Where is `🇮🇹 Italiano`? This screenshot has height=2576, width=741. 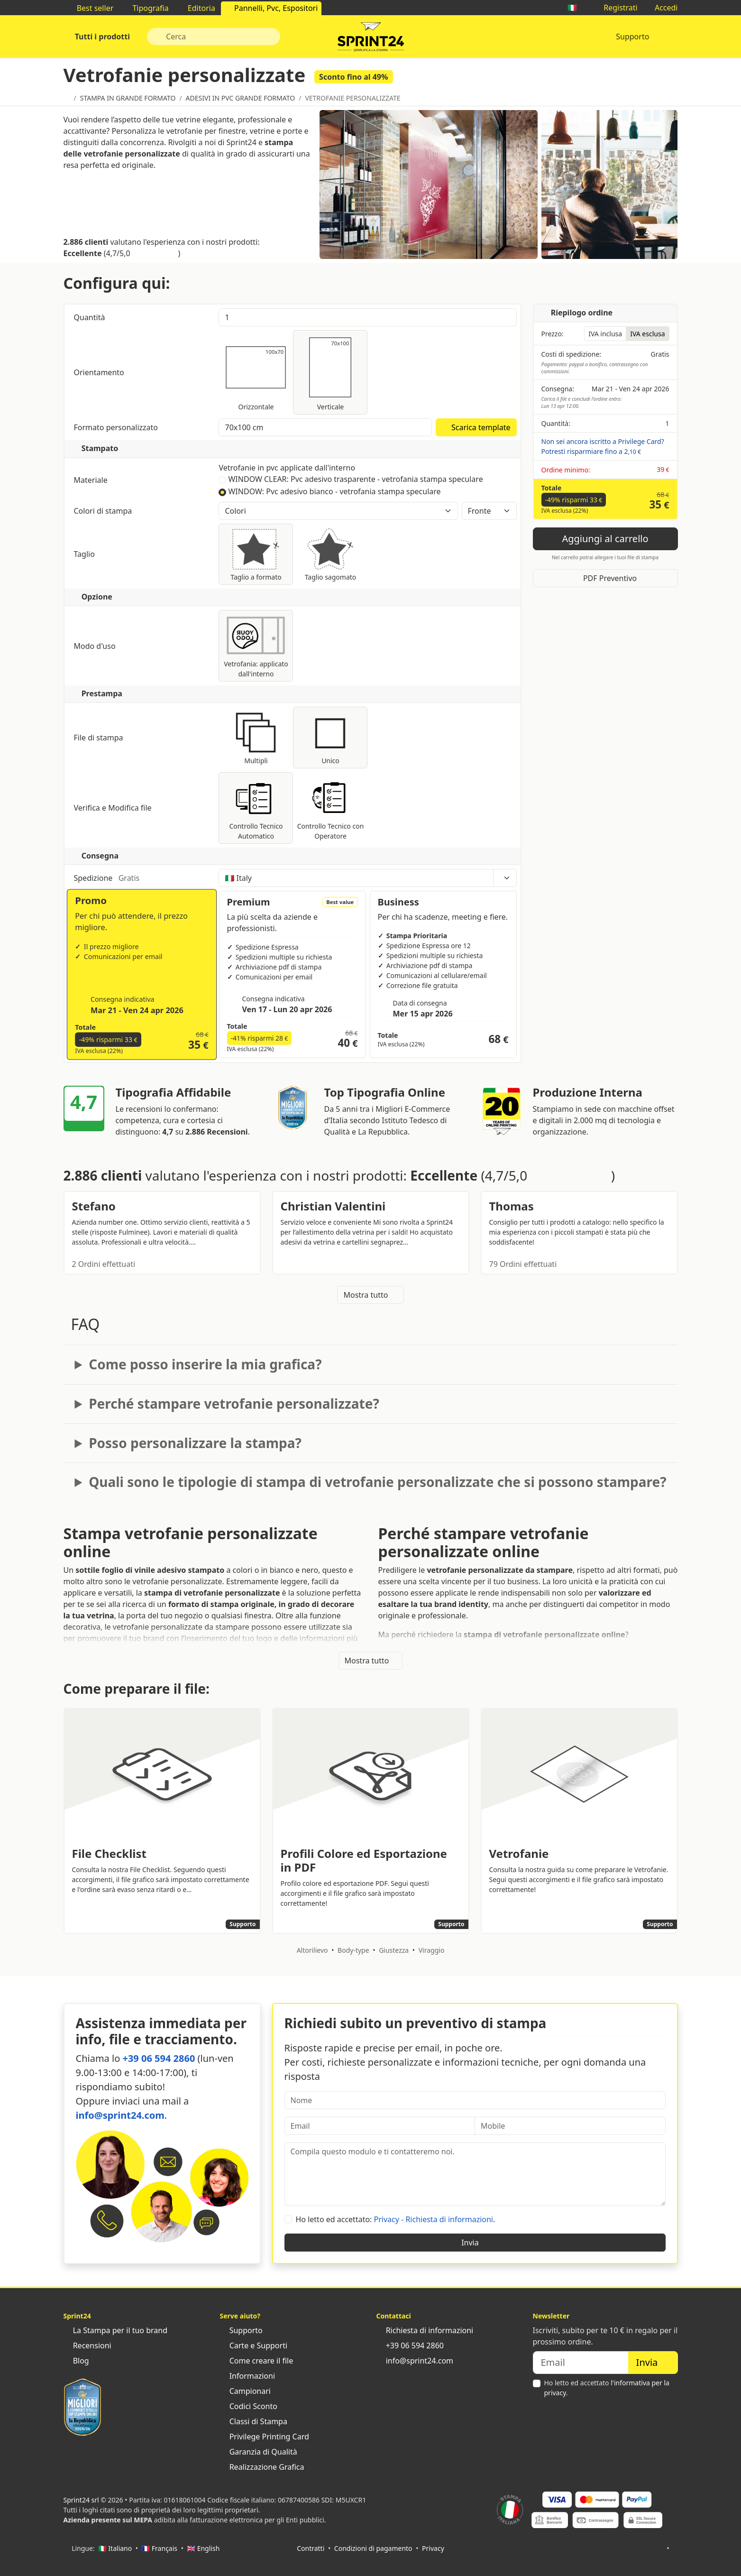 🇮🇹 Italiano is located at coordinates (115, 2548).